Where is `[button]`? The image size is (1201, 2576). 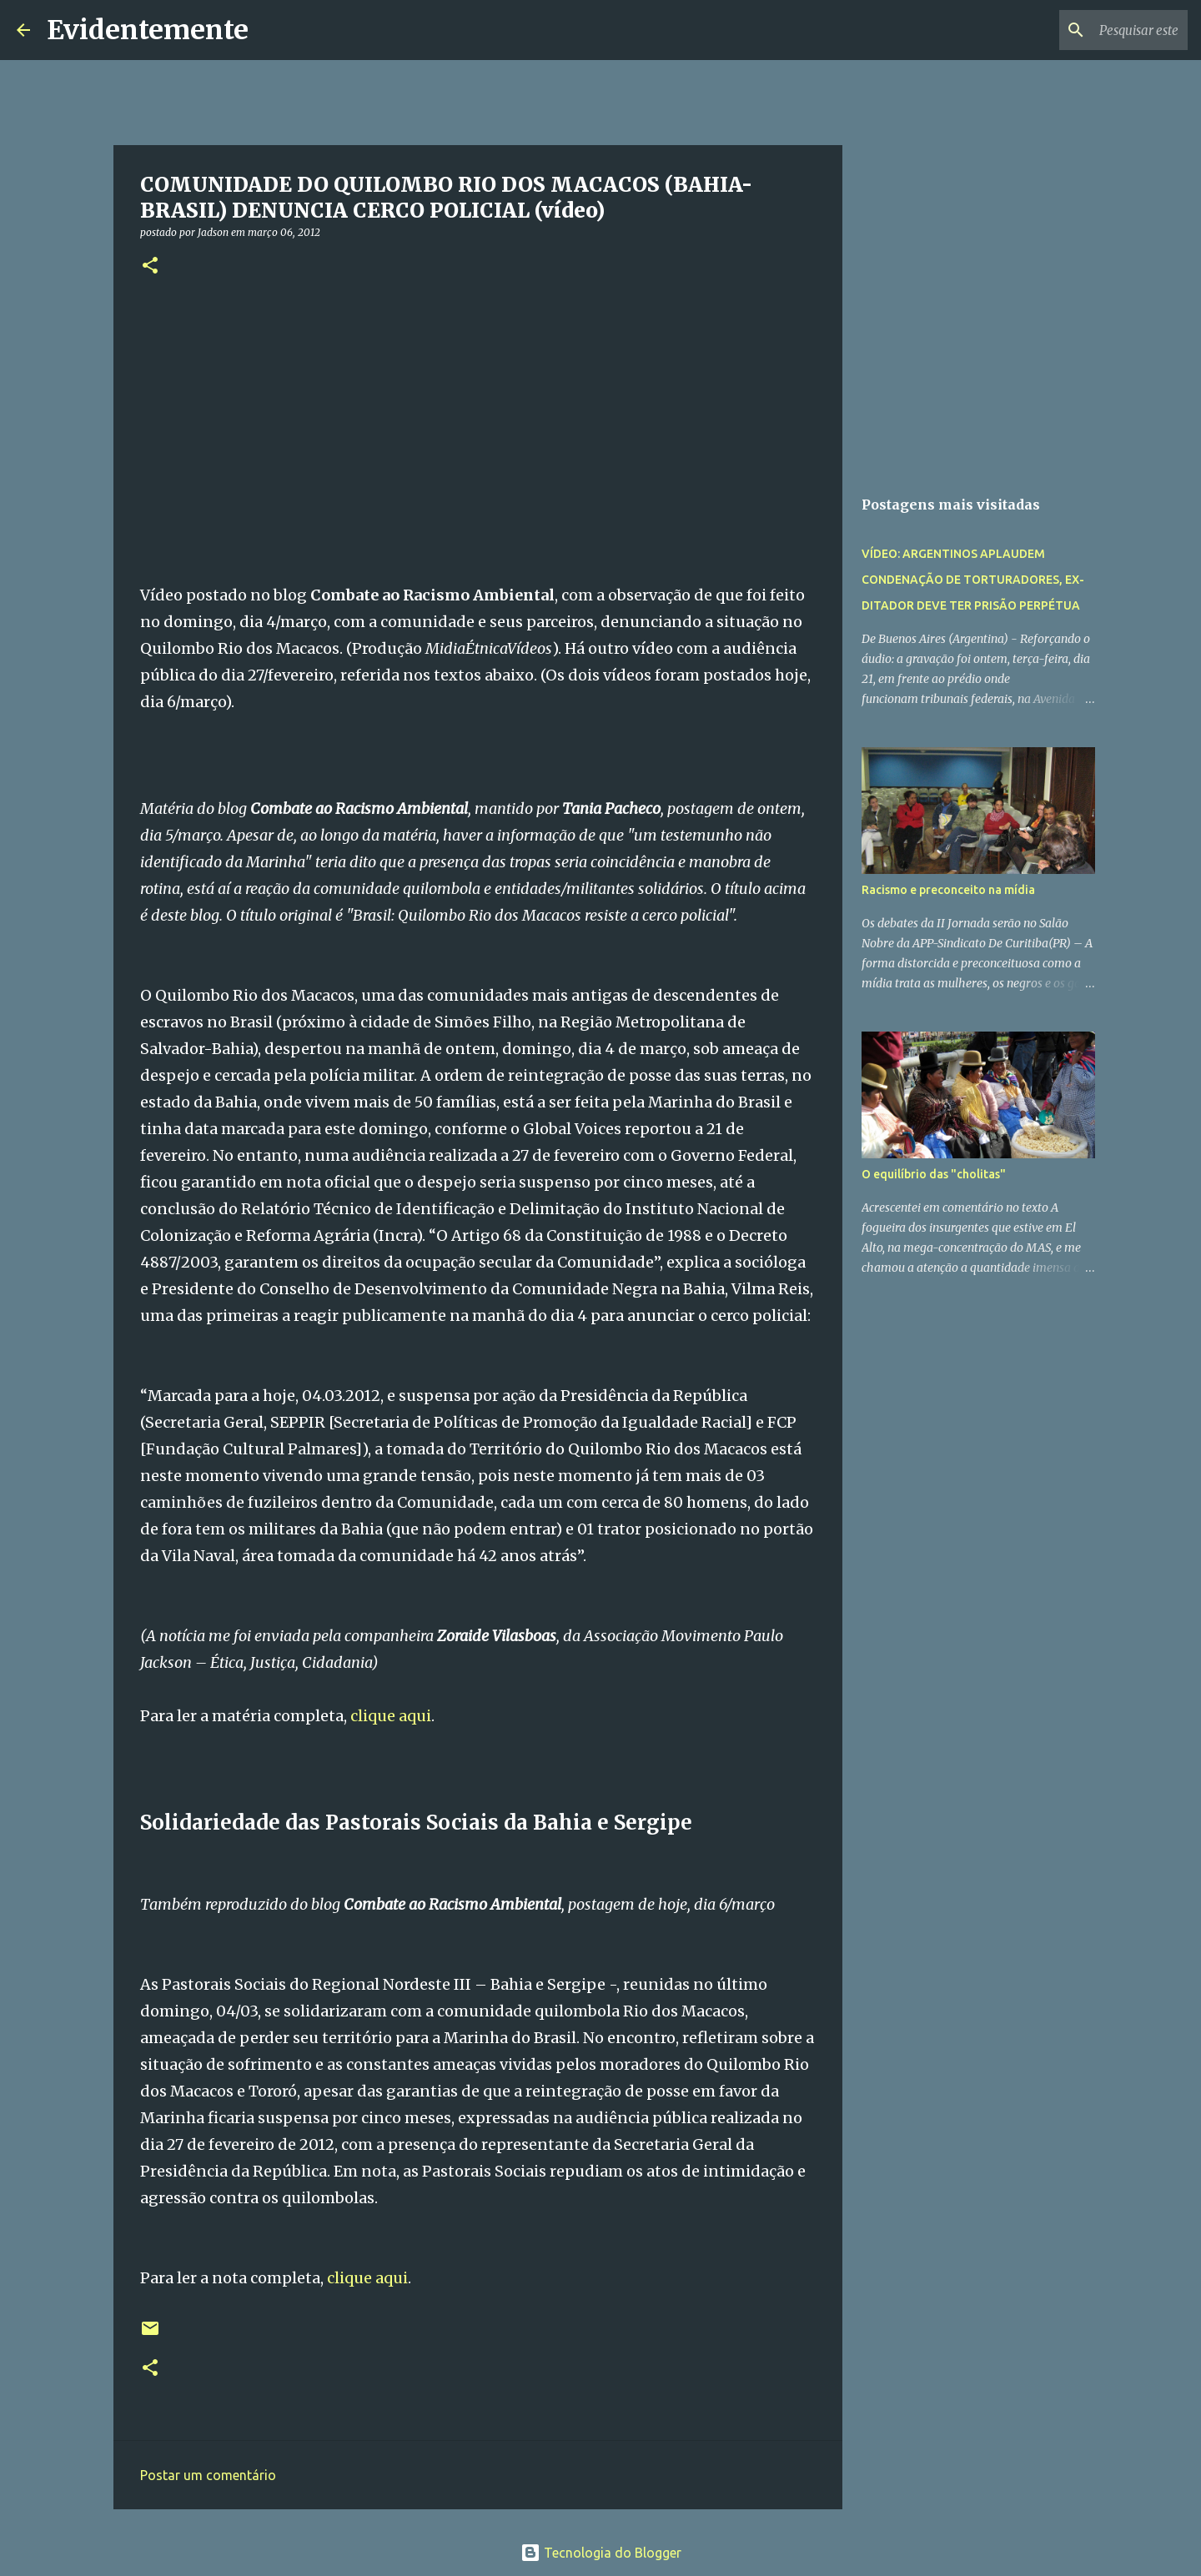
[button] is located at coordinates (150, 266).